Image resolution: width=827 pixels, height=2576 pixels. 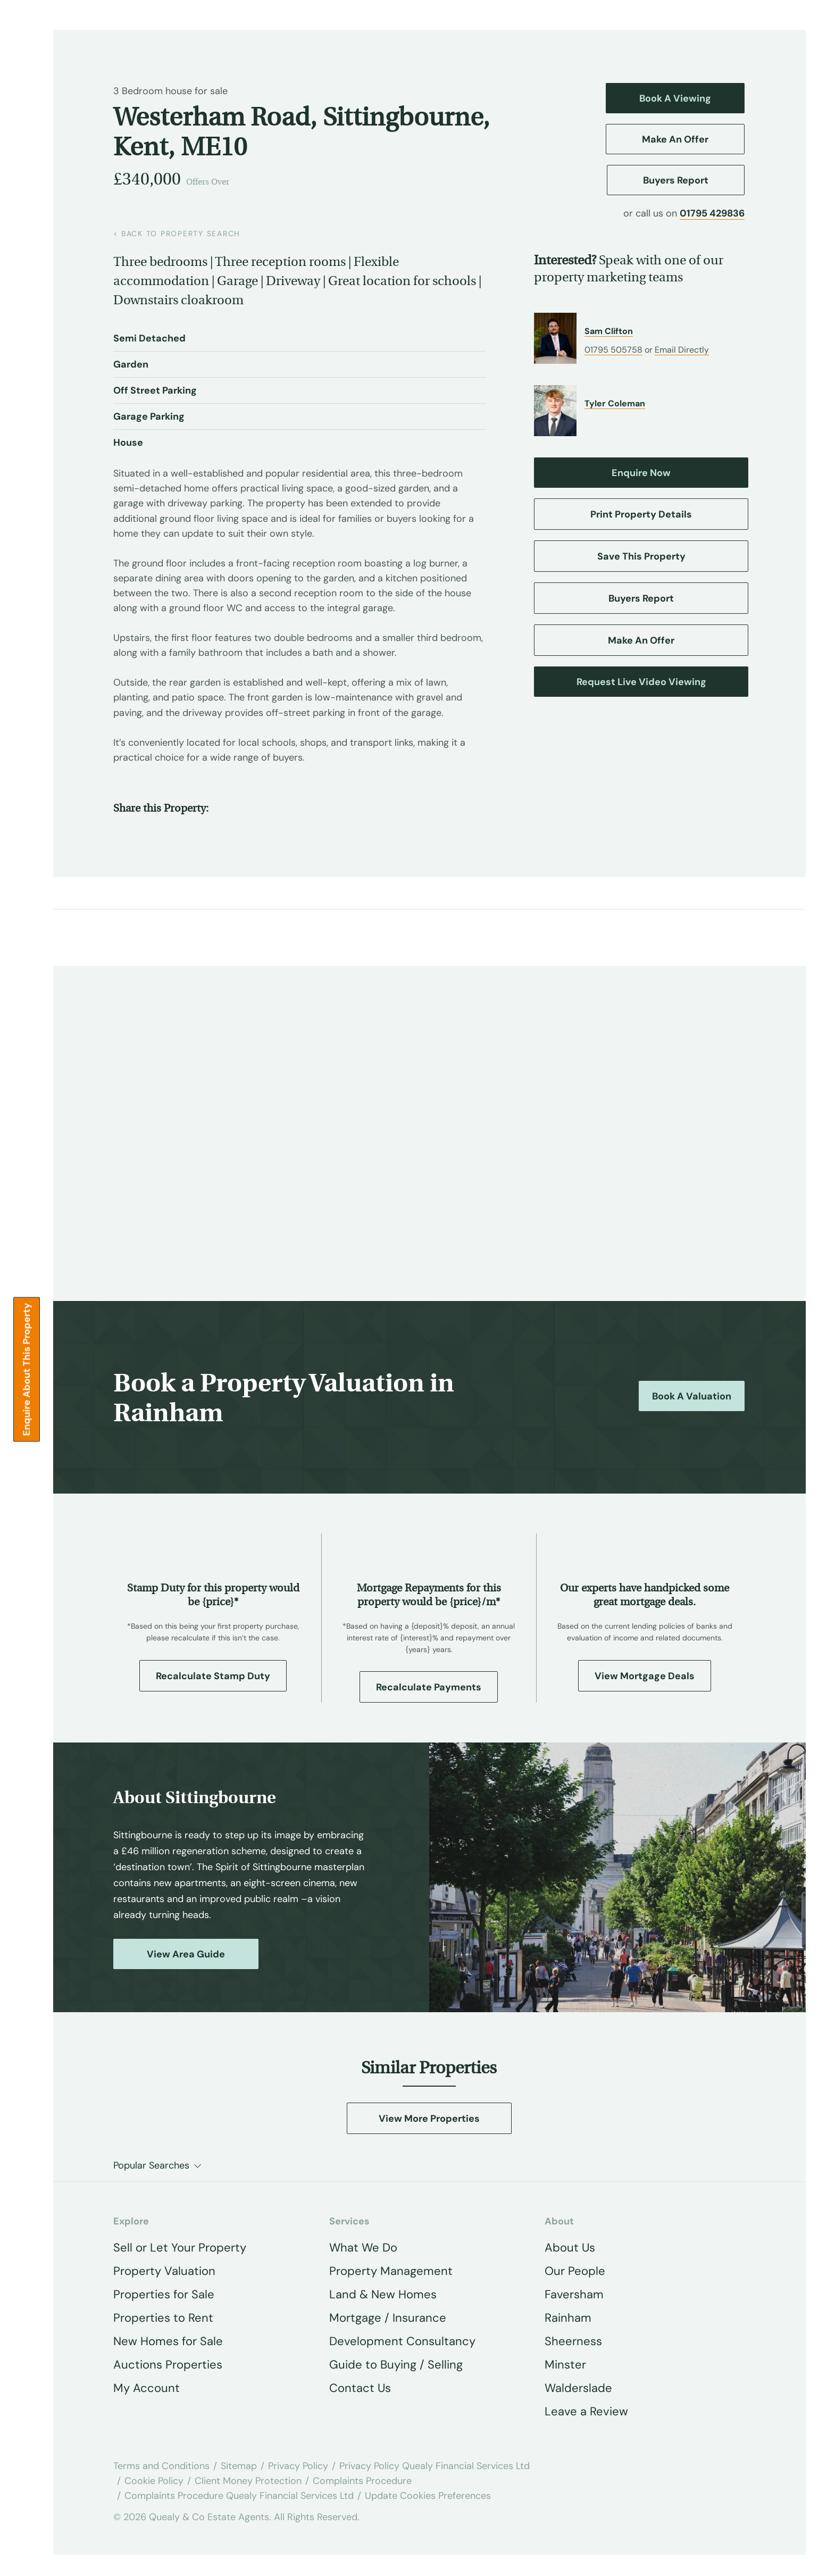 What do you see at coordinates (387, 2317) in the screenshot?
I see `Mortgage / Insurance` at bounding box center [387, 2317].